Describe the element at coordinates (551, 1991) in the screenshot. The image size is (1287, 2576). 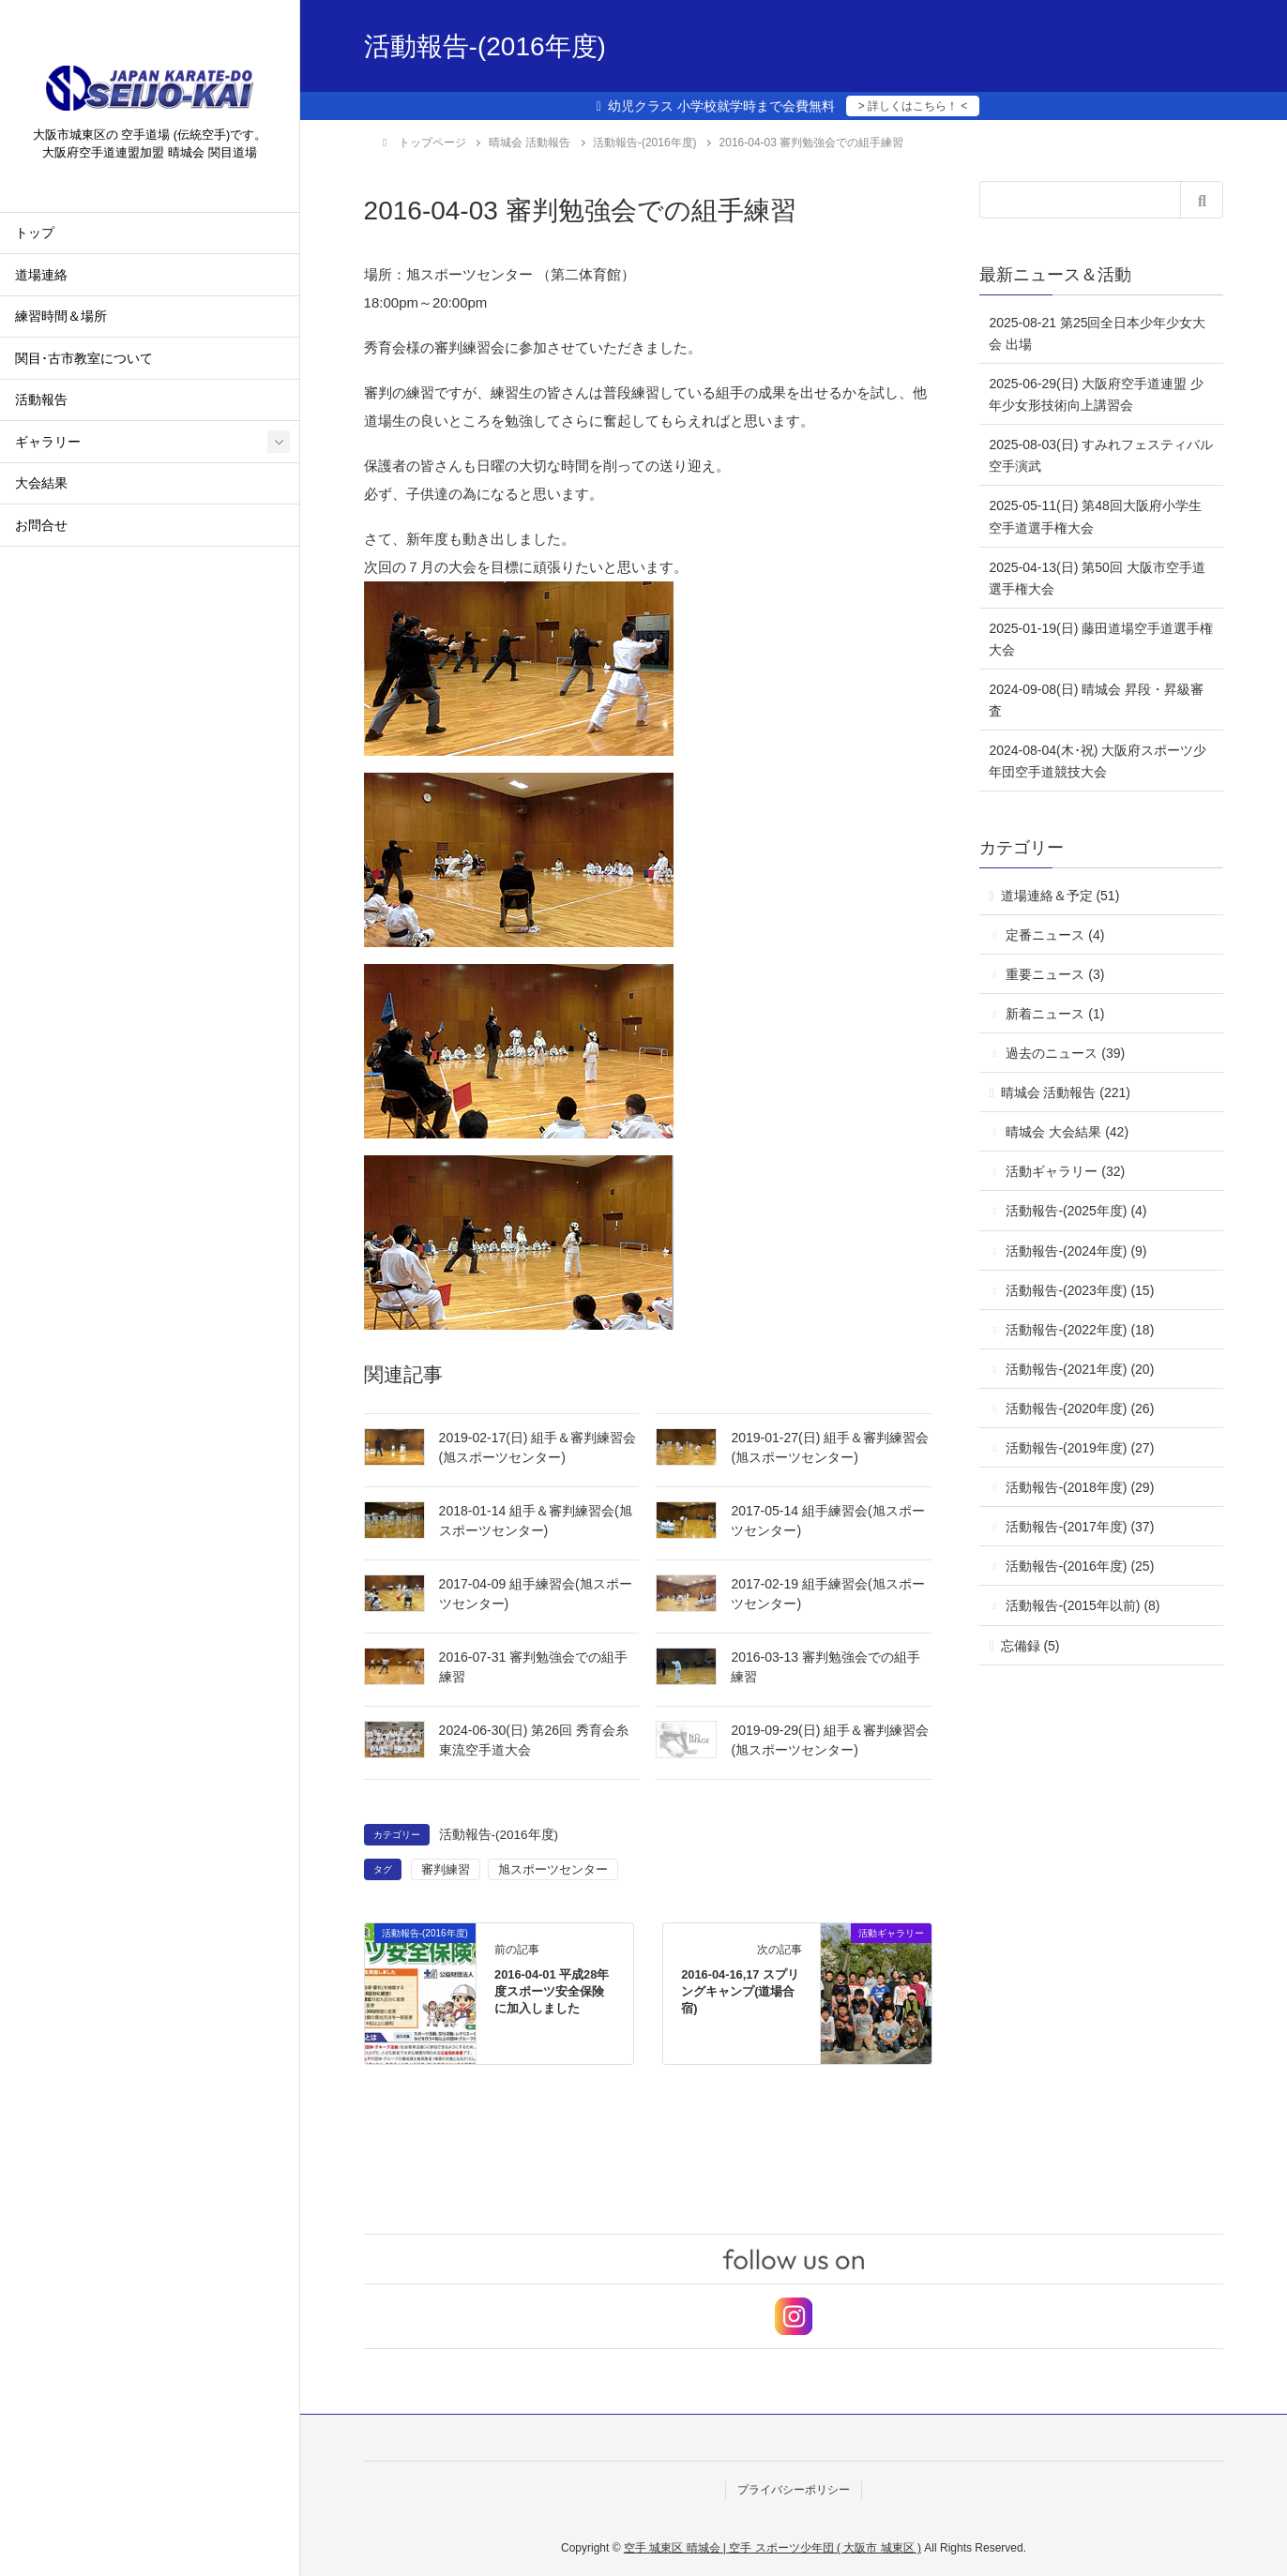
I see `2016-04-01 平成28年度スポーツ安全保険に加入しました` at that location.